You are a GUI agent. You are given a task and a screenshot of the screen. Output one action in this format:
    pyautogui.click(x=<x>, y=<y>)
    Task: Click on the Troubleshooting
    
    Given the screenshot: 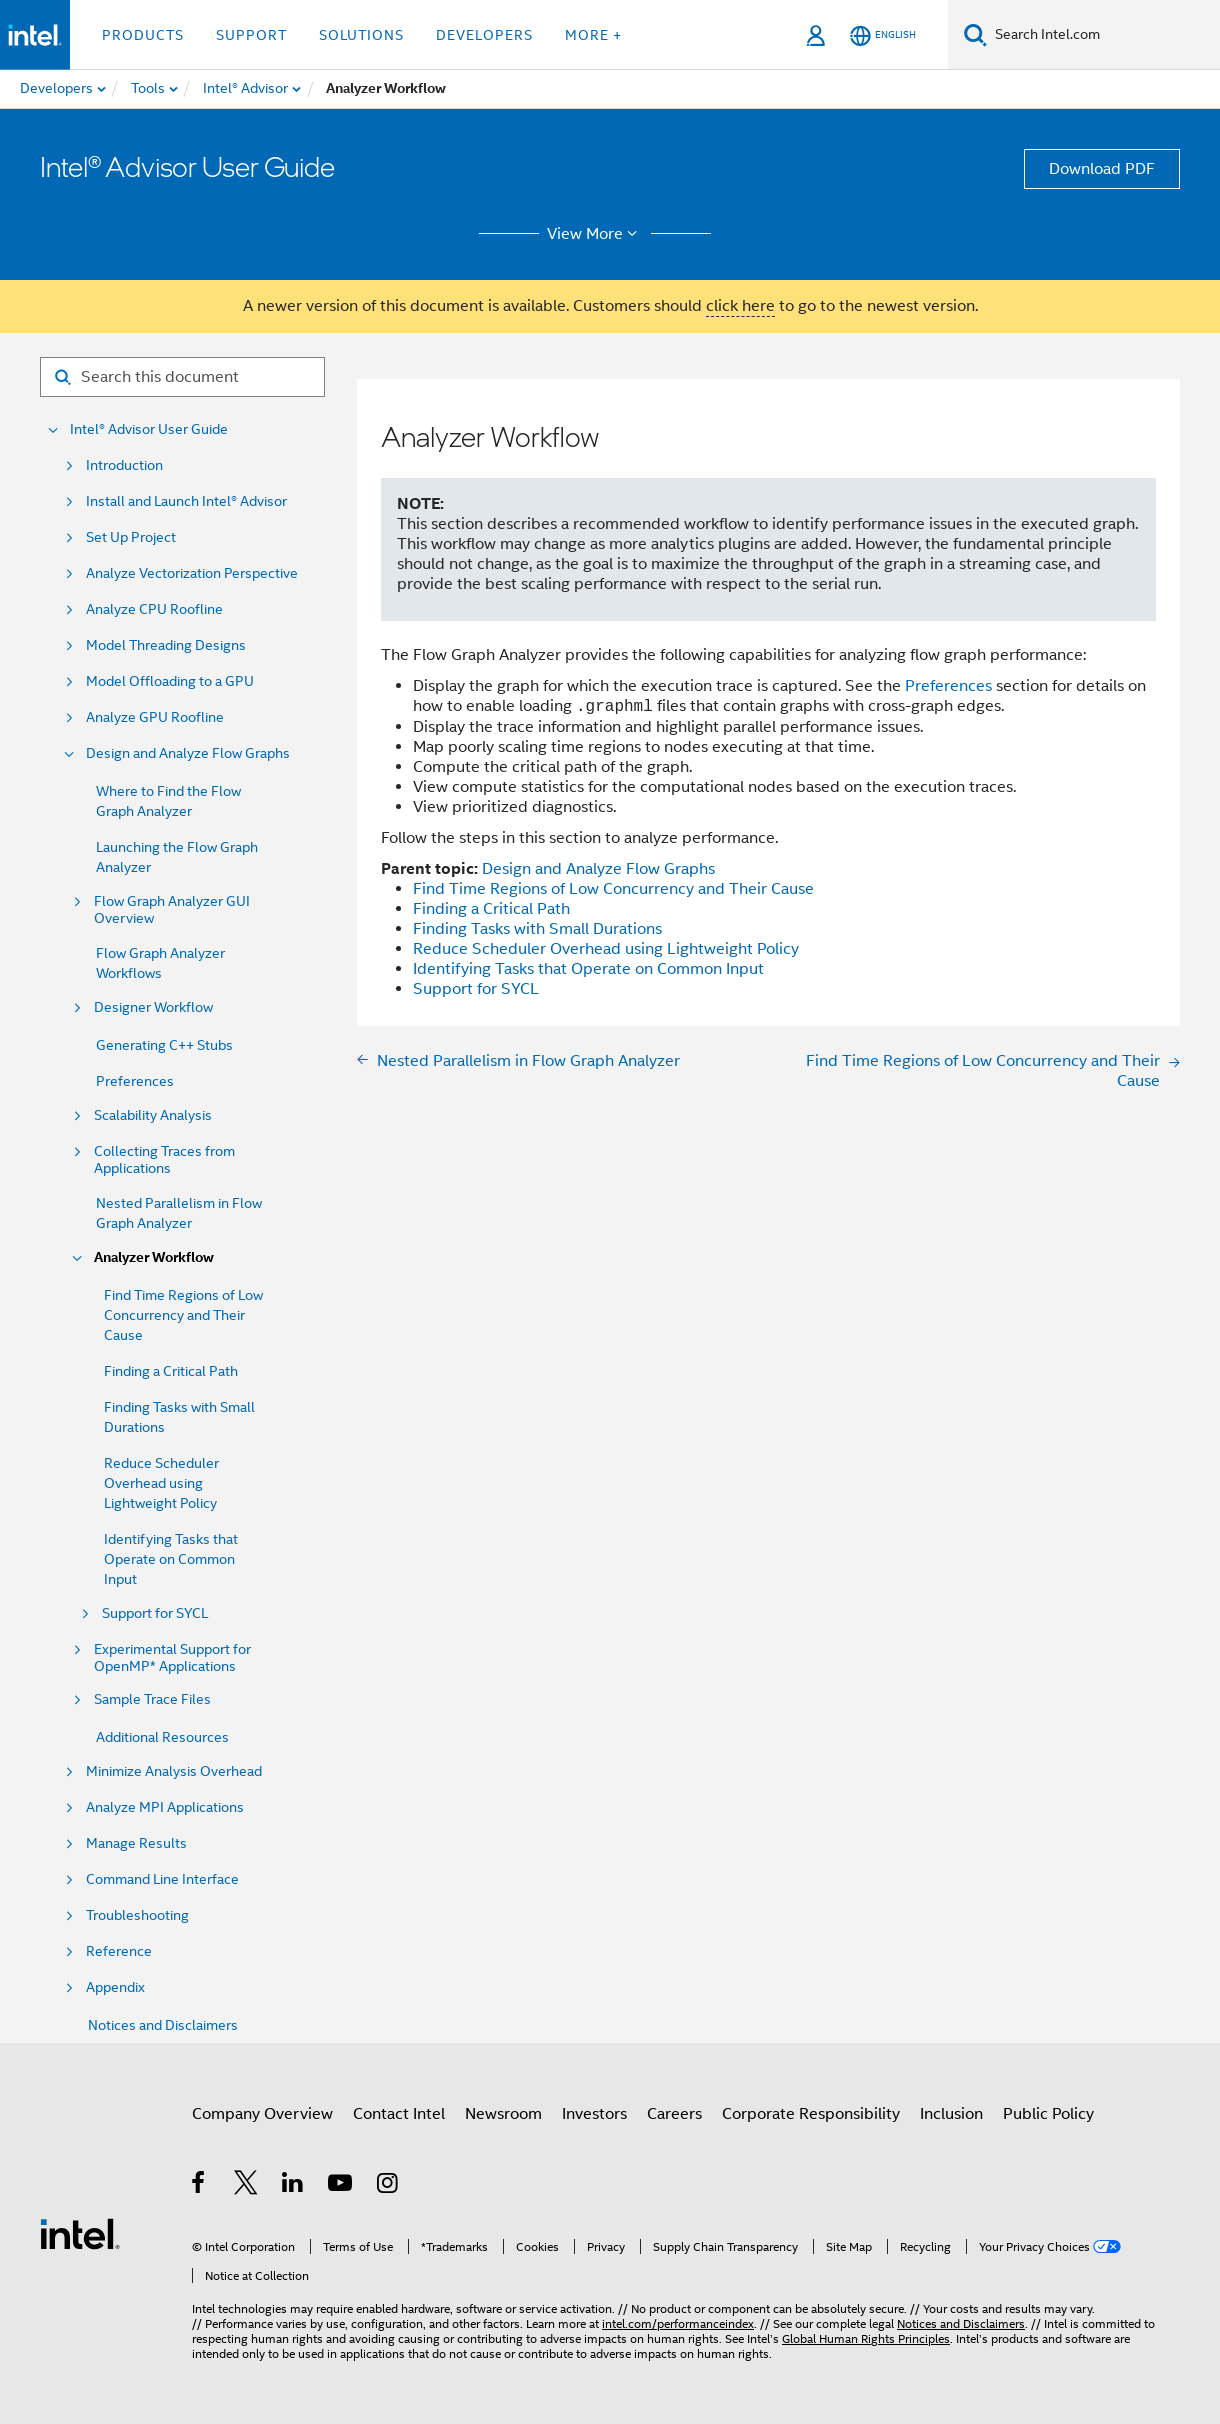 What is the action you would take?
    pyautogui.click(x=137, y=1915)
    